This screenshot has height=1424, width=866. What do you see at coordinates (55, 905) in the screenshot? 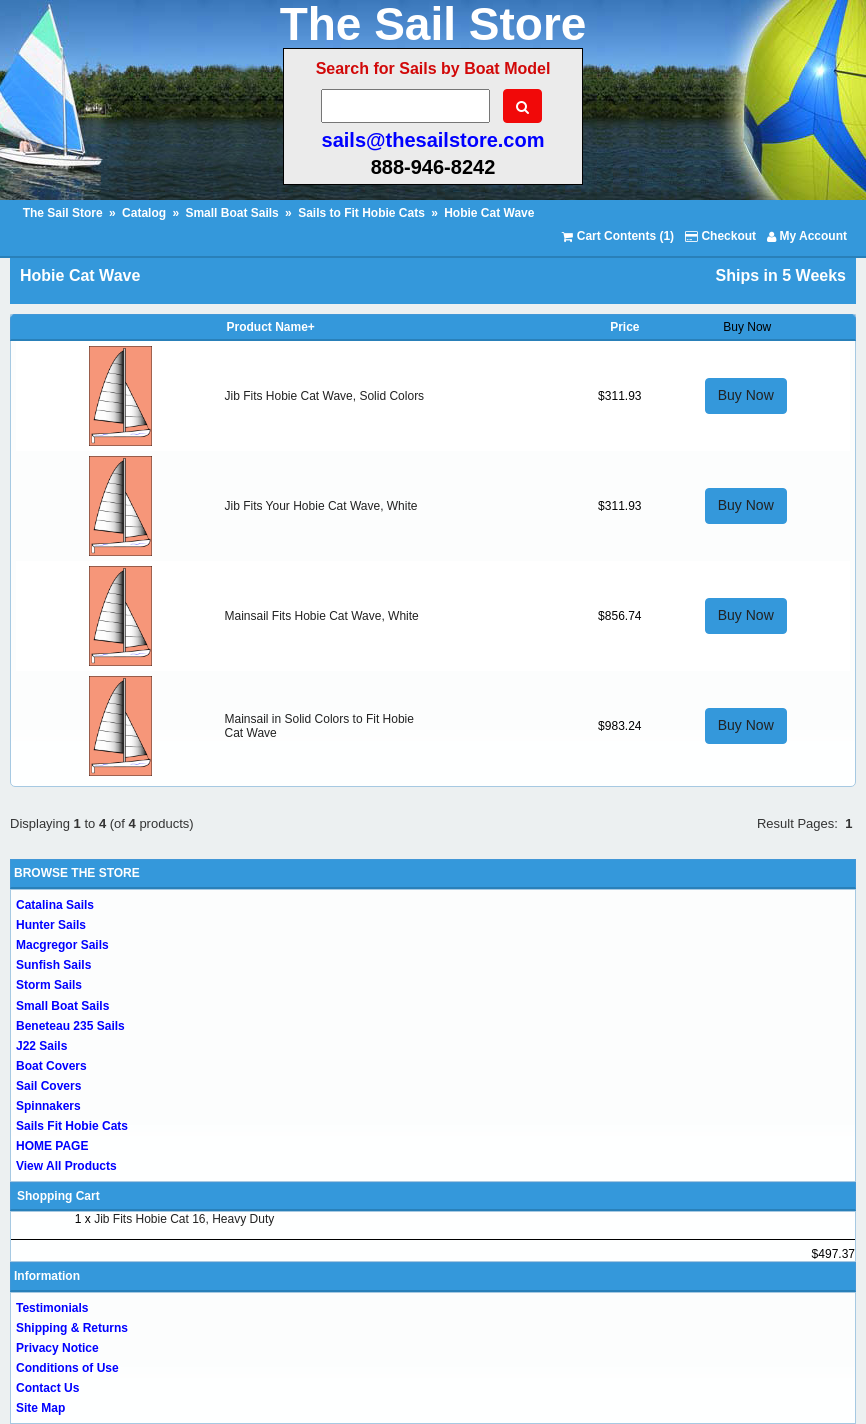
I see `Catalina Sails` at bounding box center [55, 905].